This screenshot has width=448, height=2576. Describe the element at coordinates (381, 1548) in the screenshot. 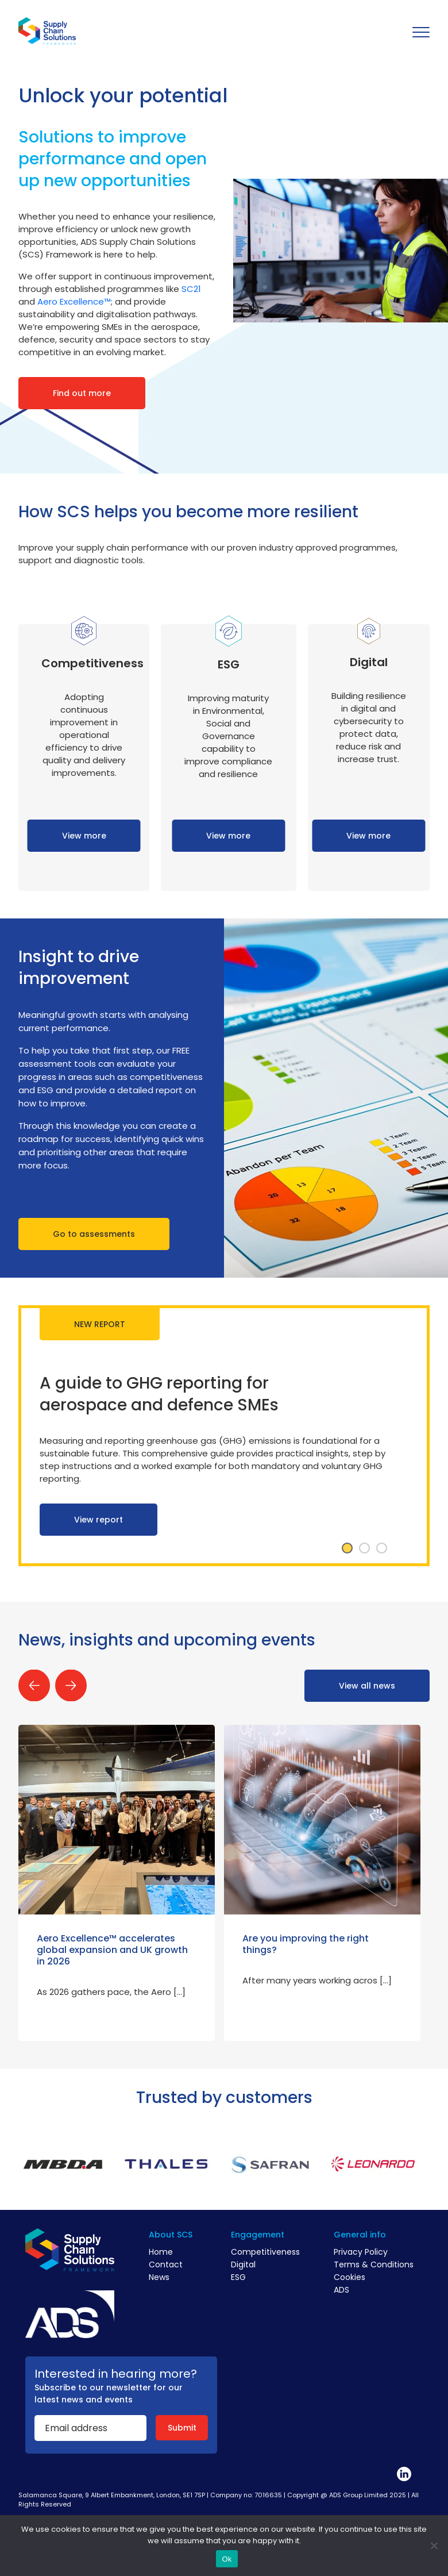

I see `3 [tab]` at that location.